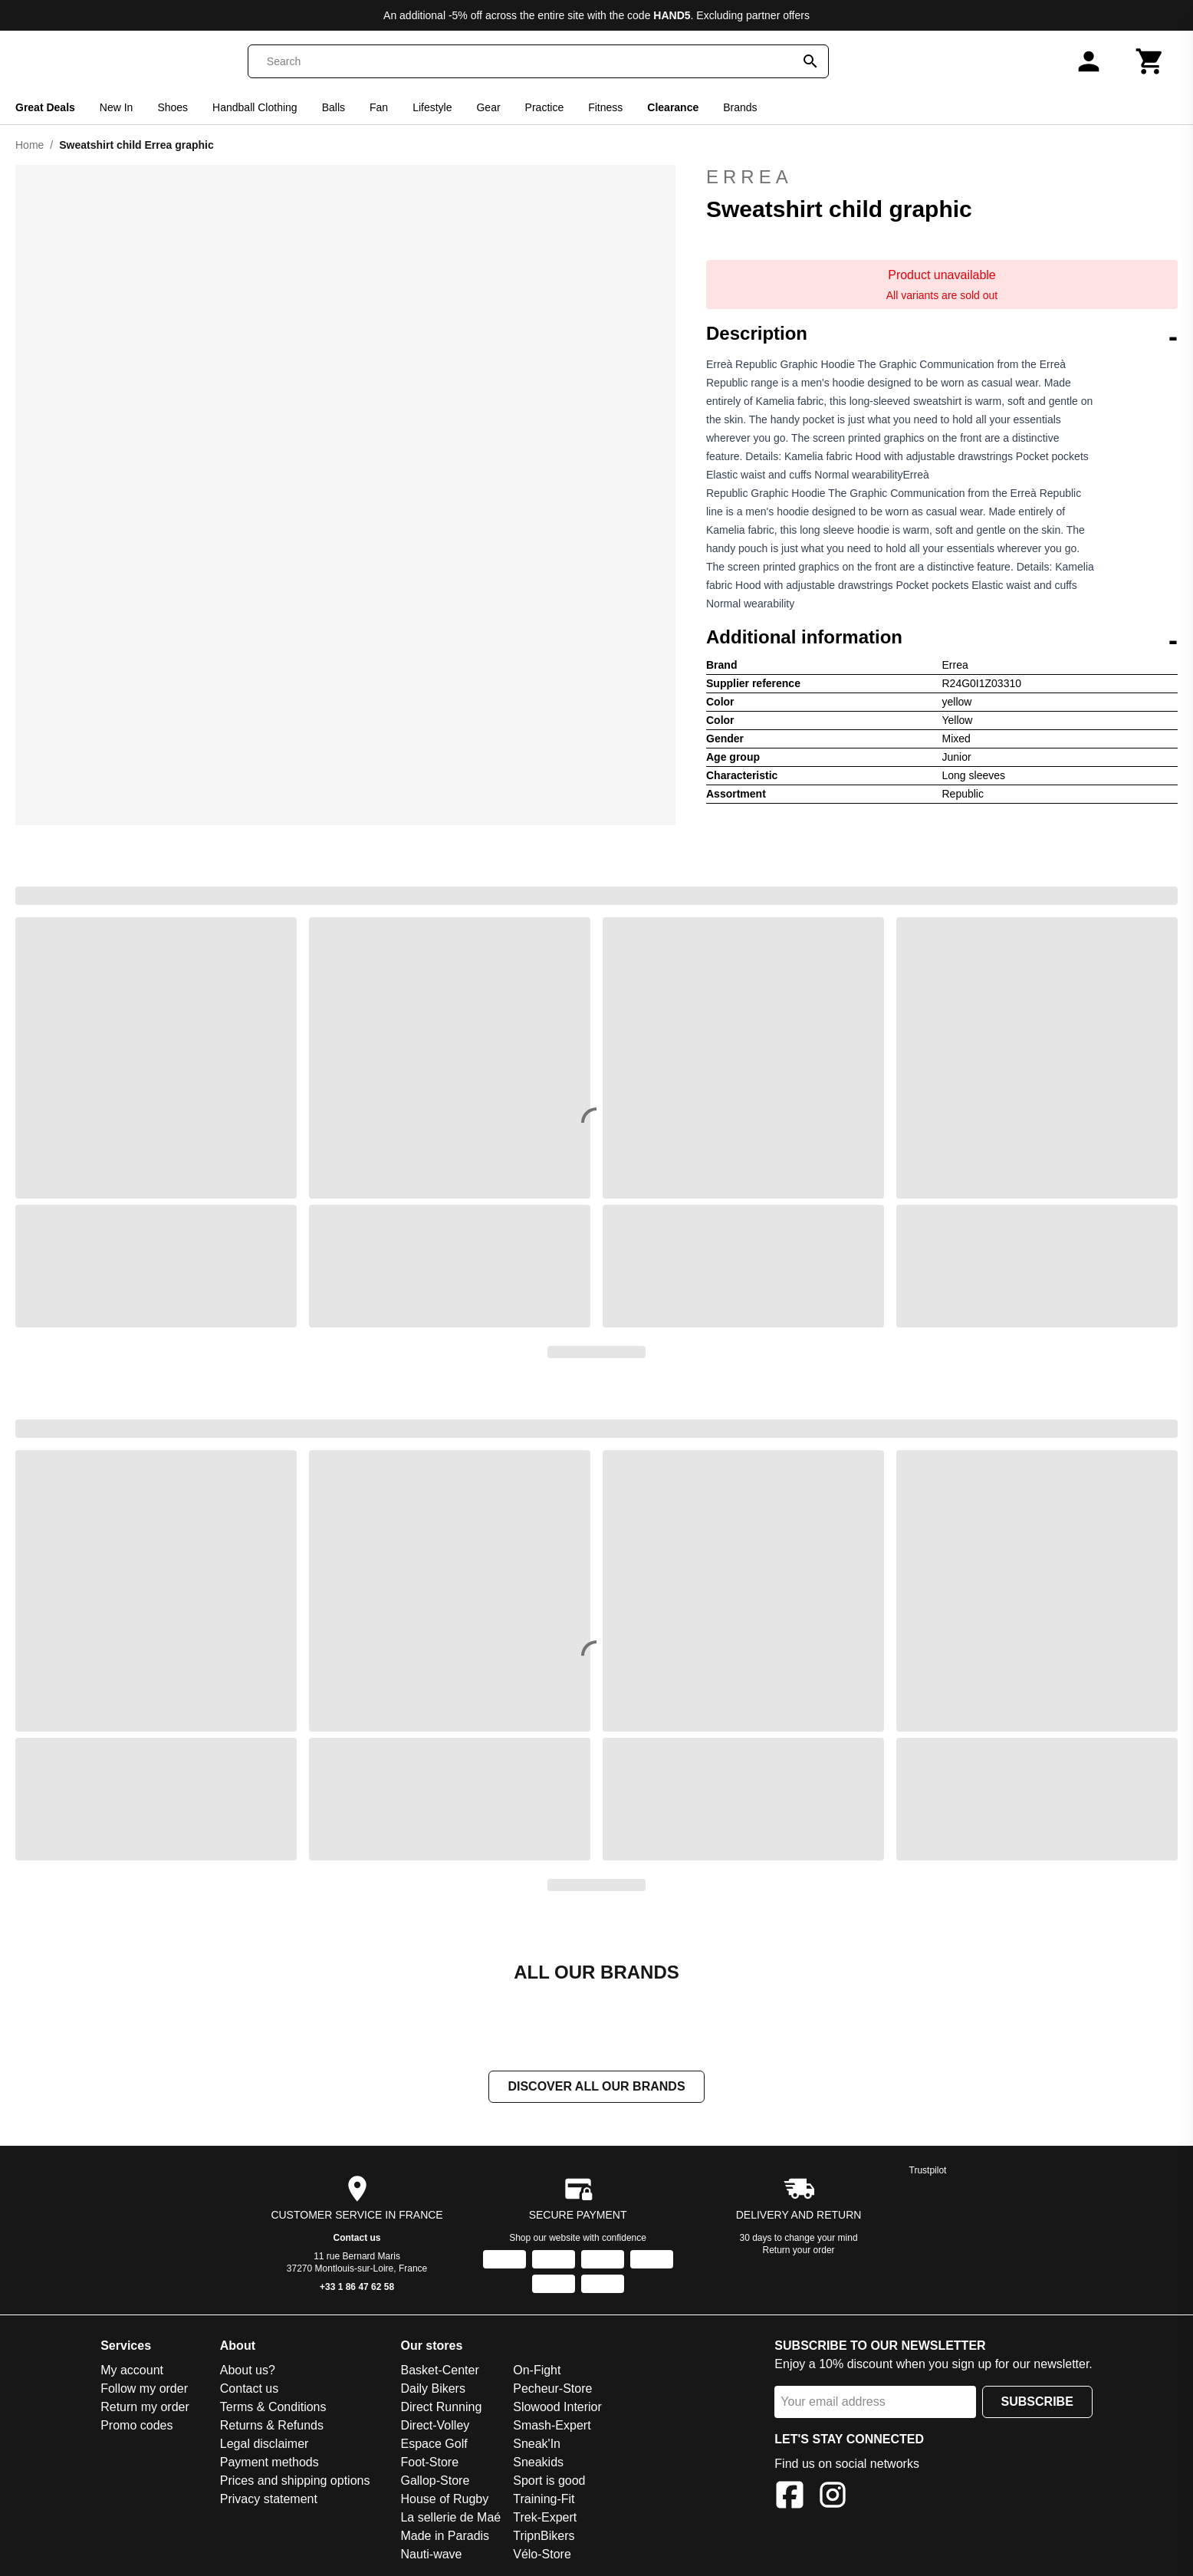 The image size is (1193, 2576). I want to click on Subscribe, so click(1037, 2401).